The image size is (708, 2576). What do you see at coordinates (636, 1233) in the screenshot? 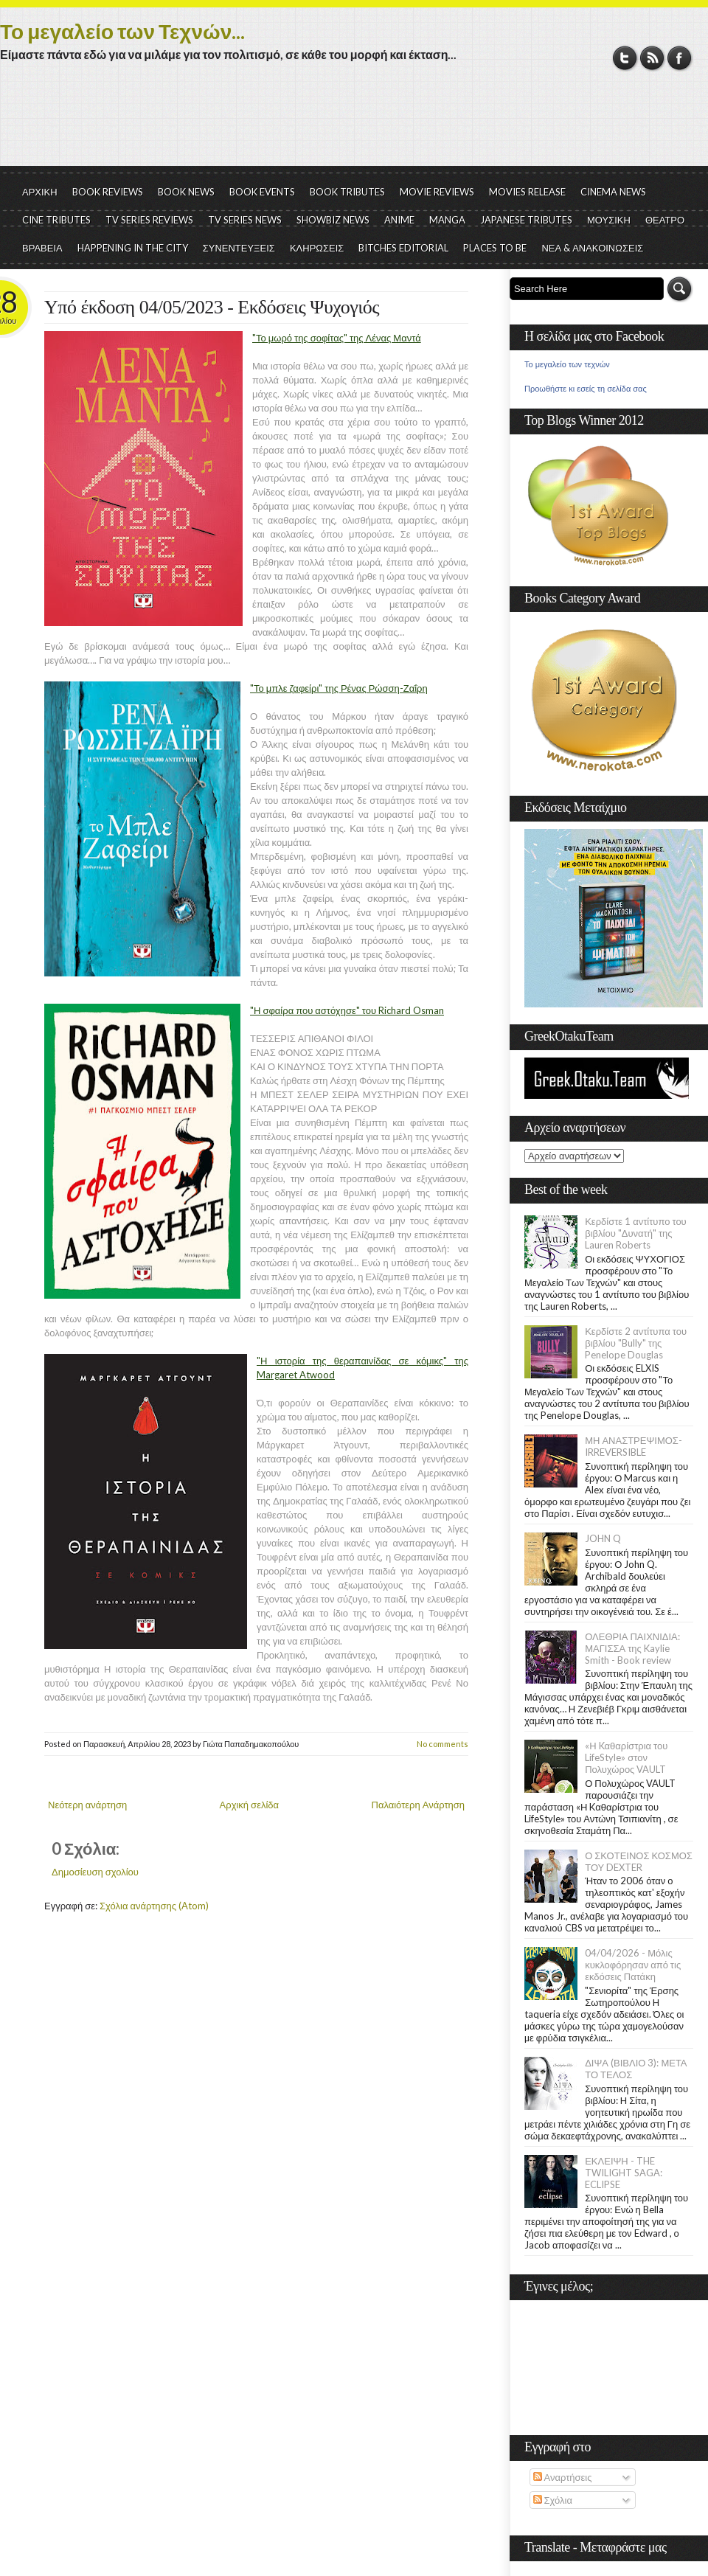
I see `Κερδίστε 1 αντίτυπο του βιβλίου "Δυνατή" της Lauren Roberts` at bounding box center [636, 1233].